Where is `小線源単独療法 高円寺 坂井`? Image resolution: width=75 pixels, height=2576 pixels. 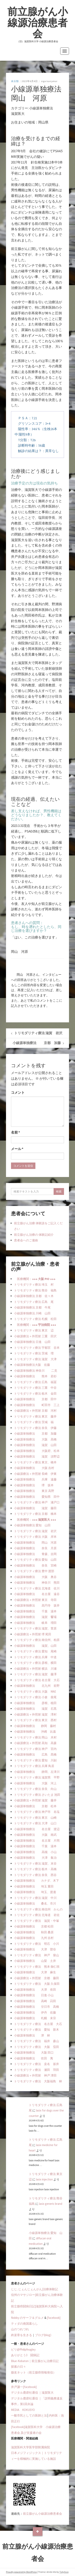
小線源単独療法 高円寺 坂井 is located at coordinates (37, 1605).